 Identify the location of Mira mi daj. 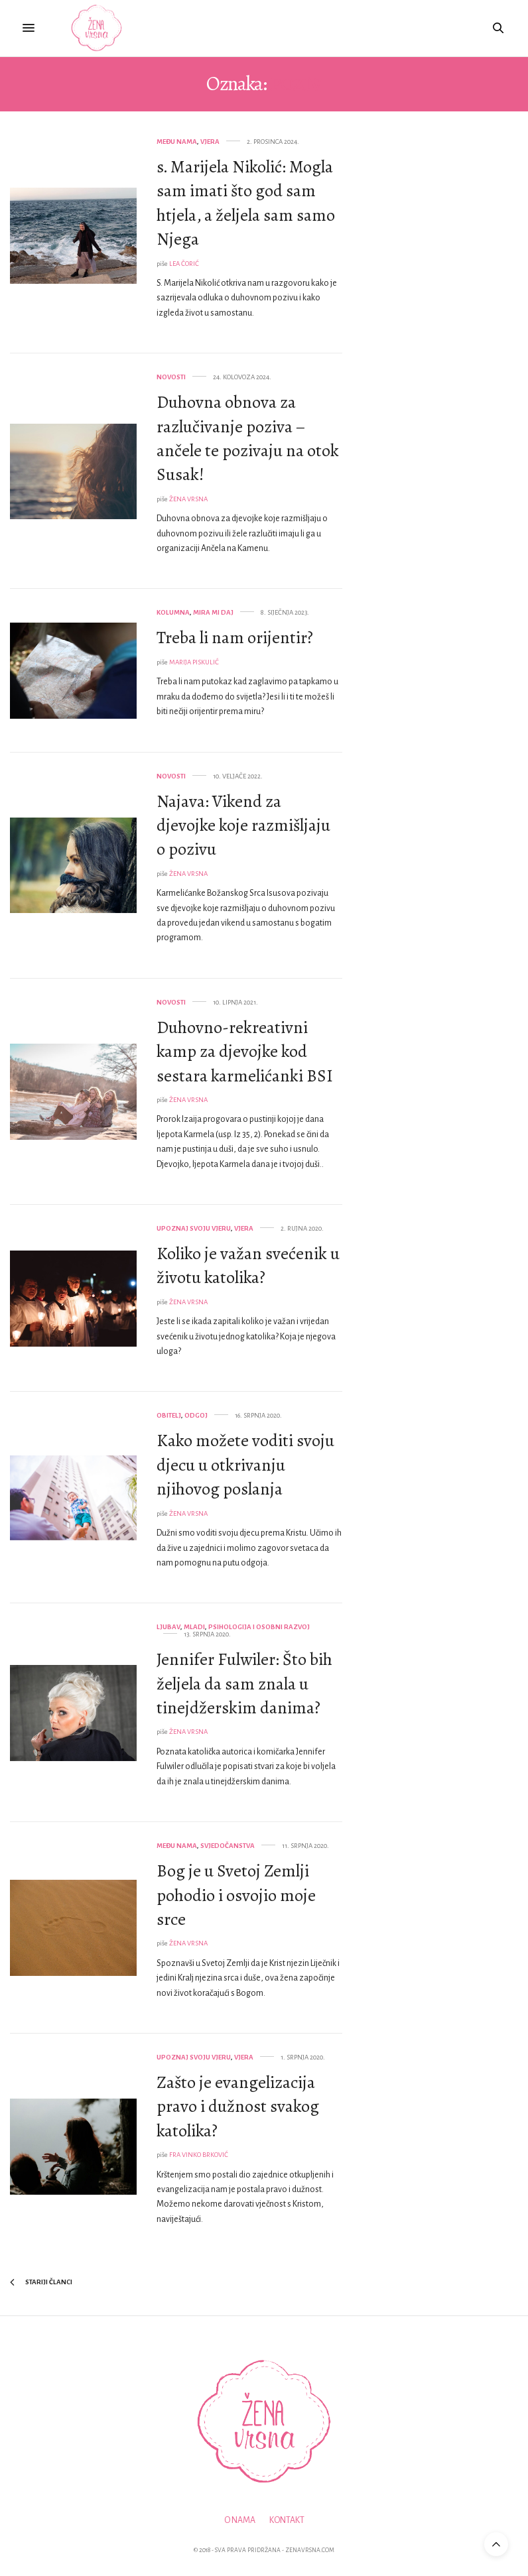
(213, 612).